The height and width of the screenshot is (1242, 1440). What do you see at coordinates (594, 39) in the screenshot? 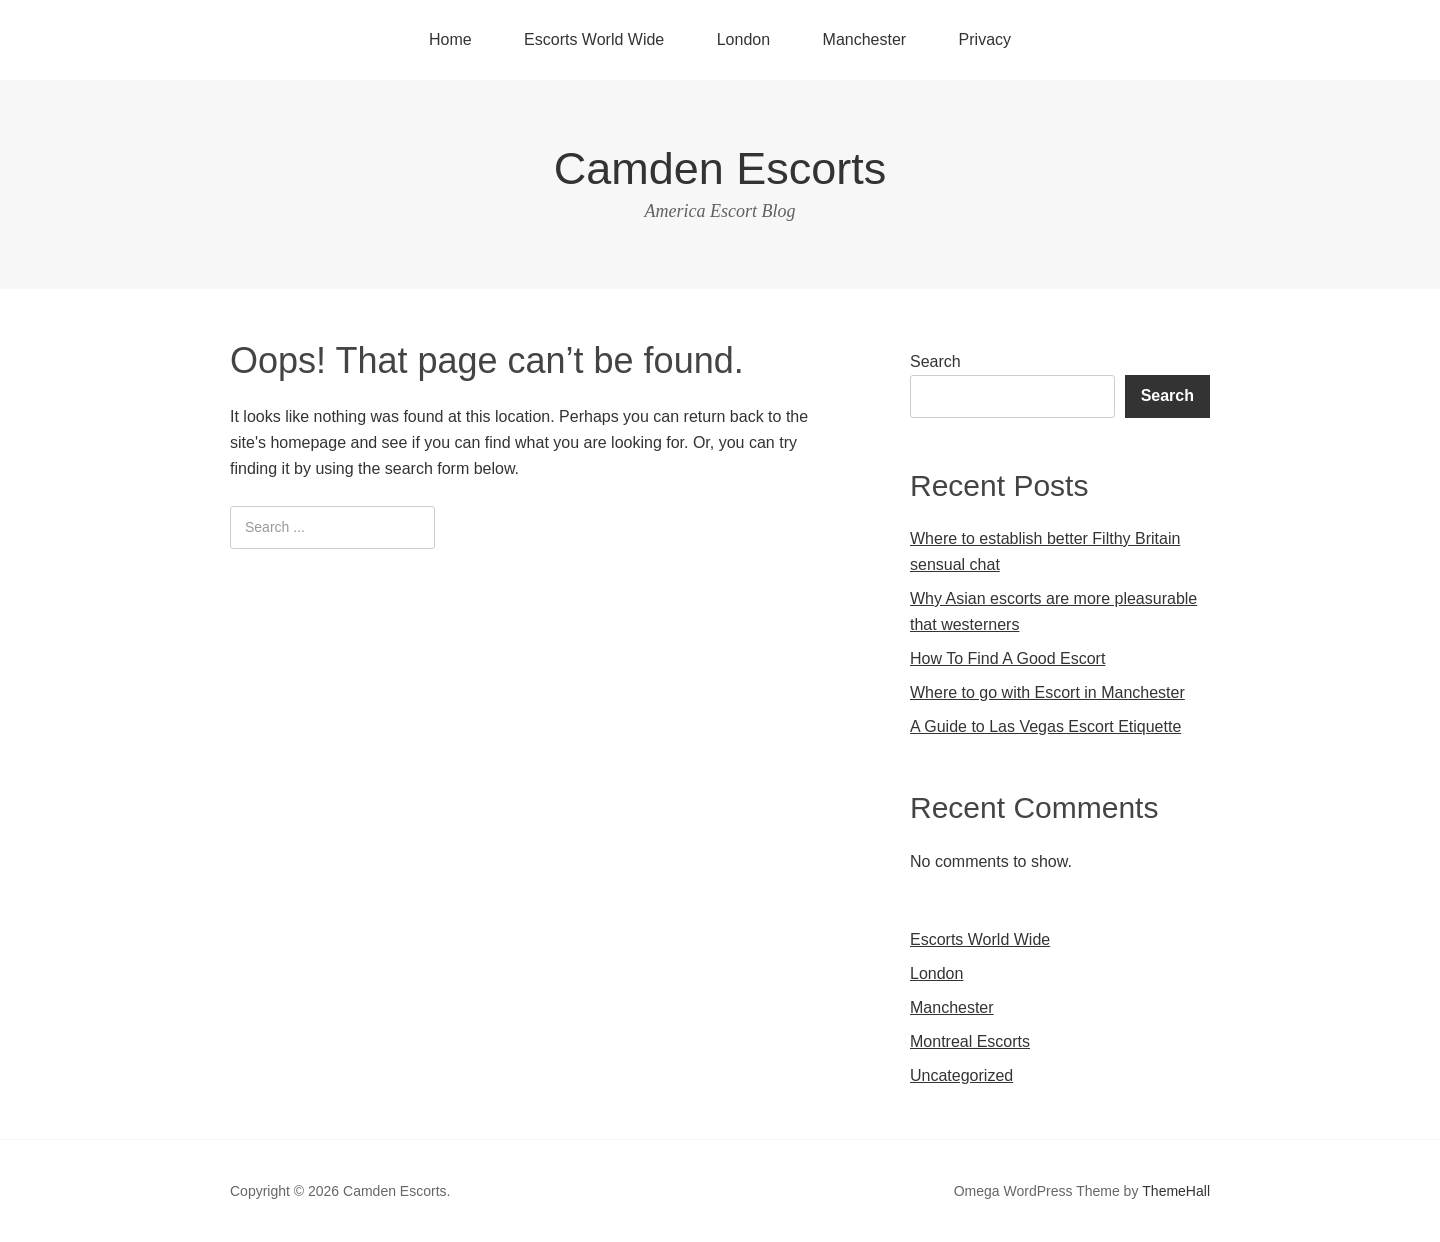
I see `Escorts World Wide` at bounding box center [594, 39].